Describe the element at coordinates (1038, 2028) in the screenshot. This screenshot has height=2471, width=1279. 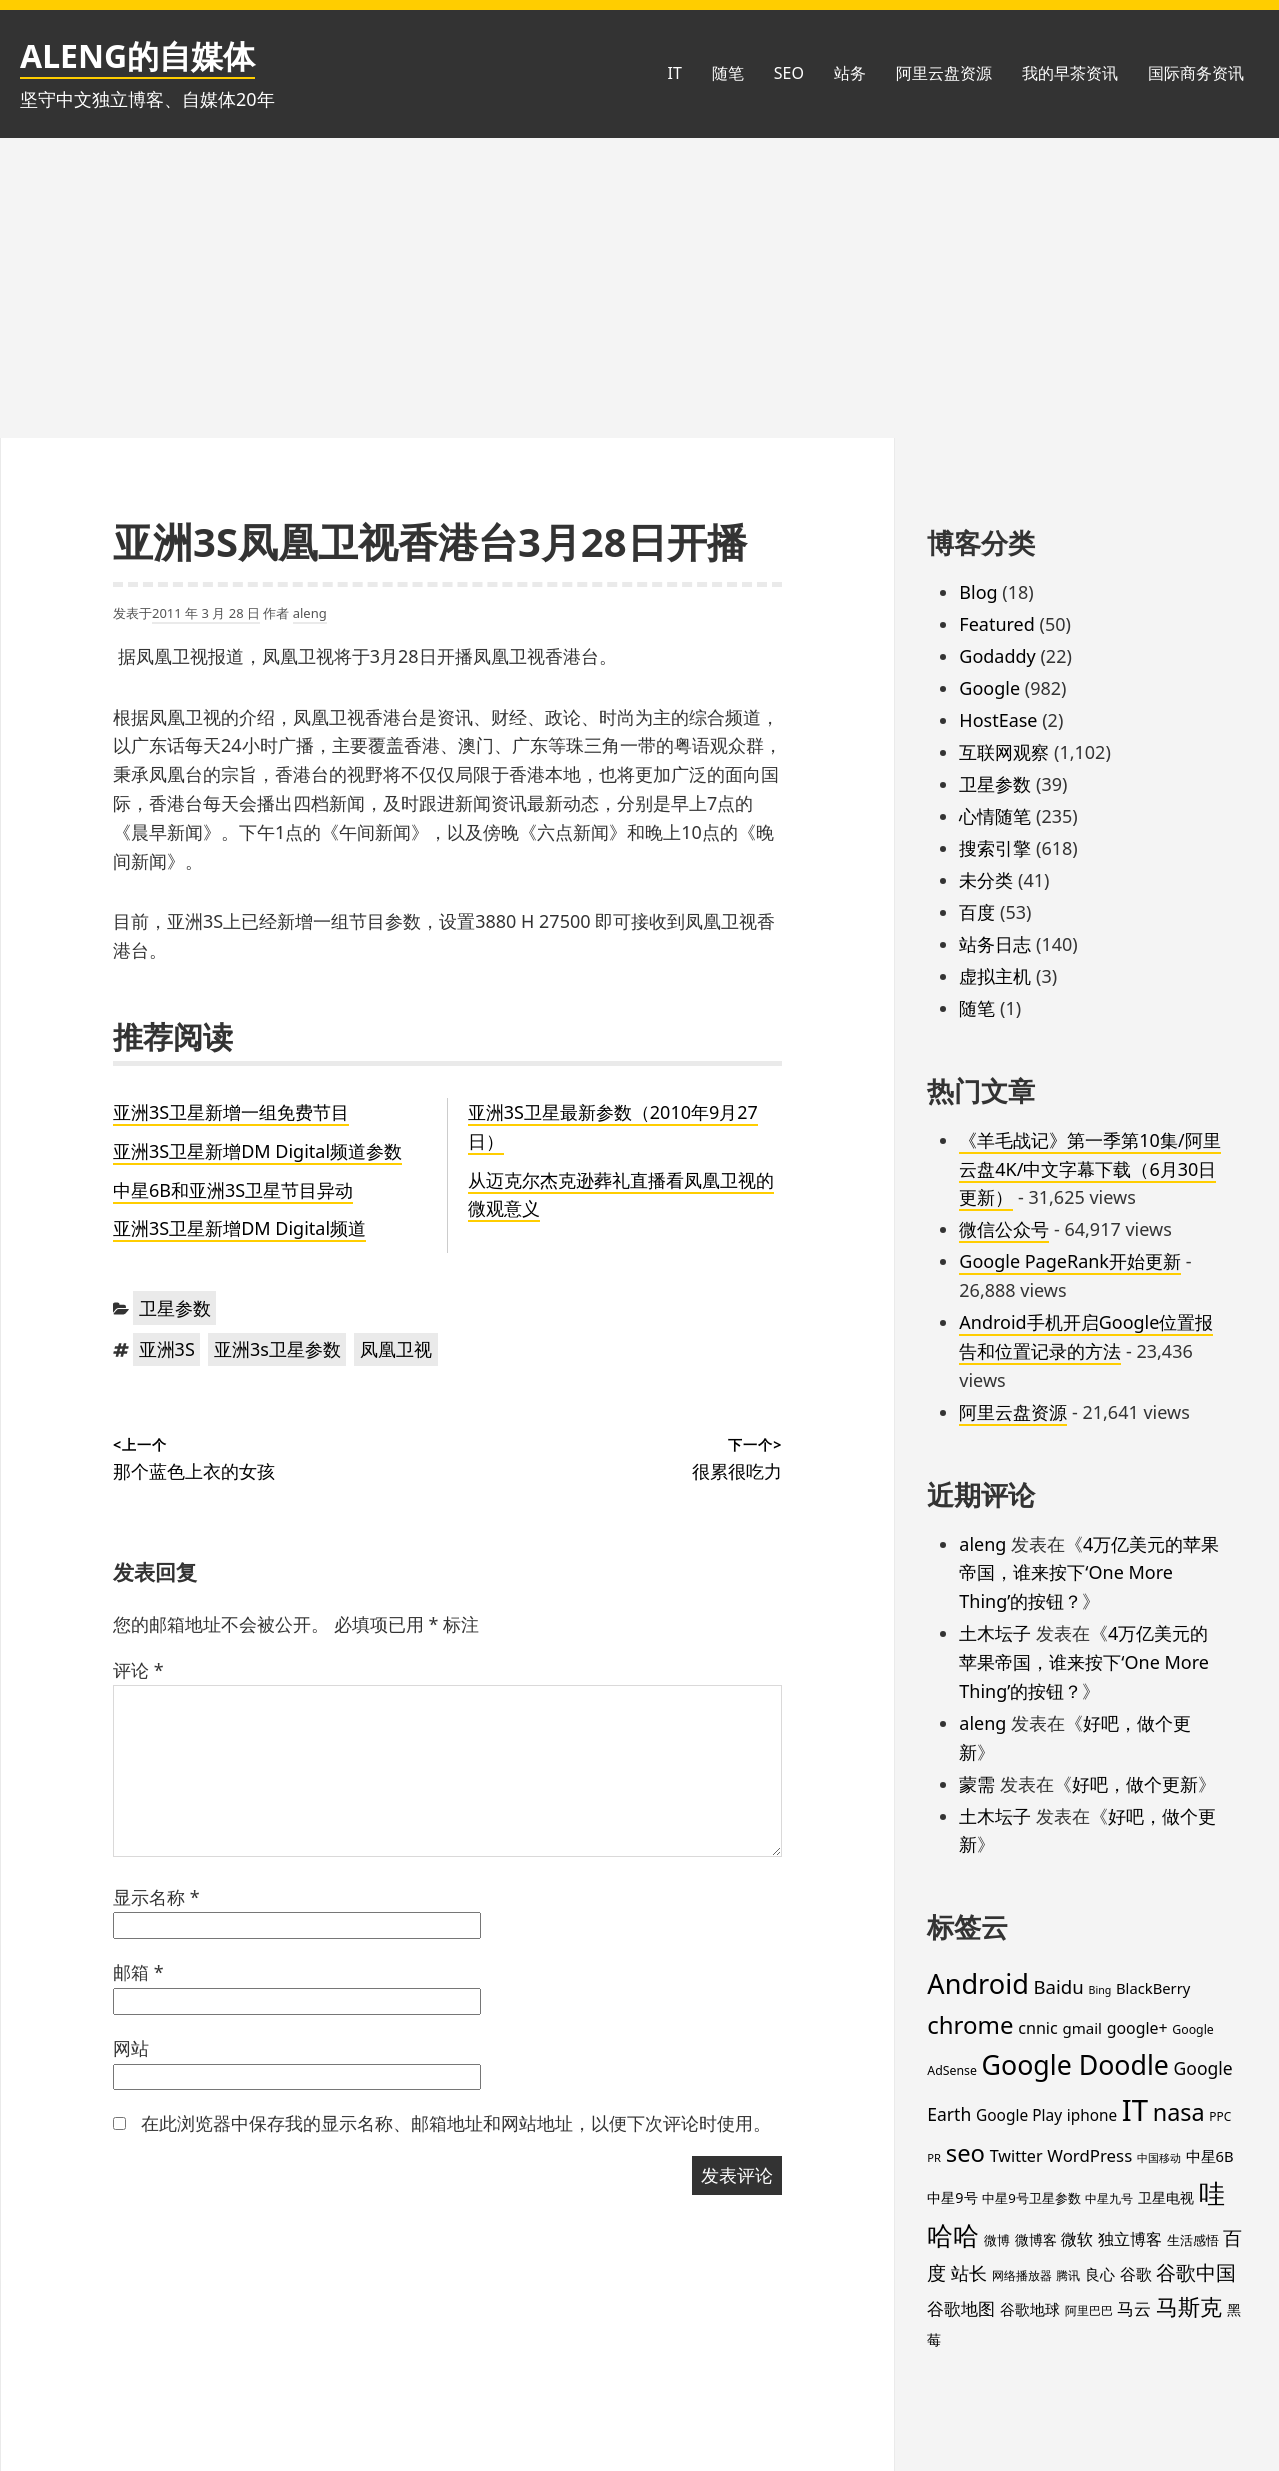
I see `cnnic [cnnic (31 项)]` at that location.